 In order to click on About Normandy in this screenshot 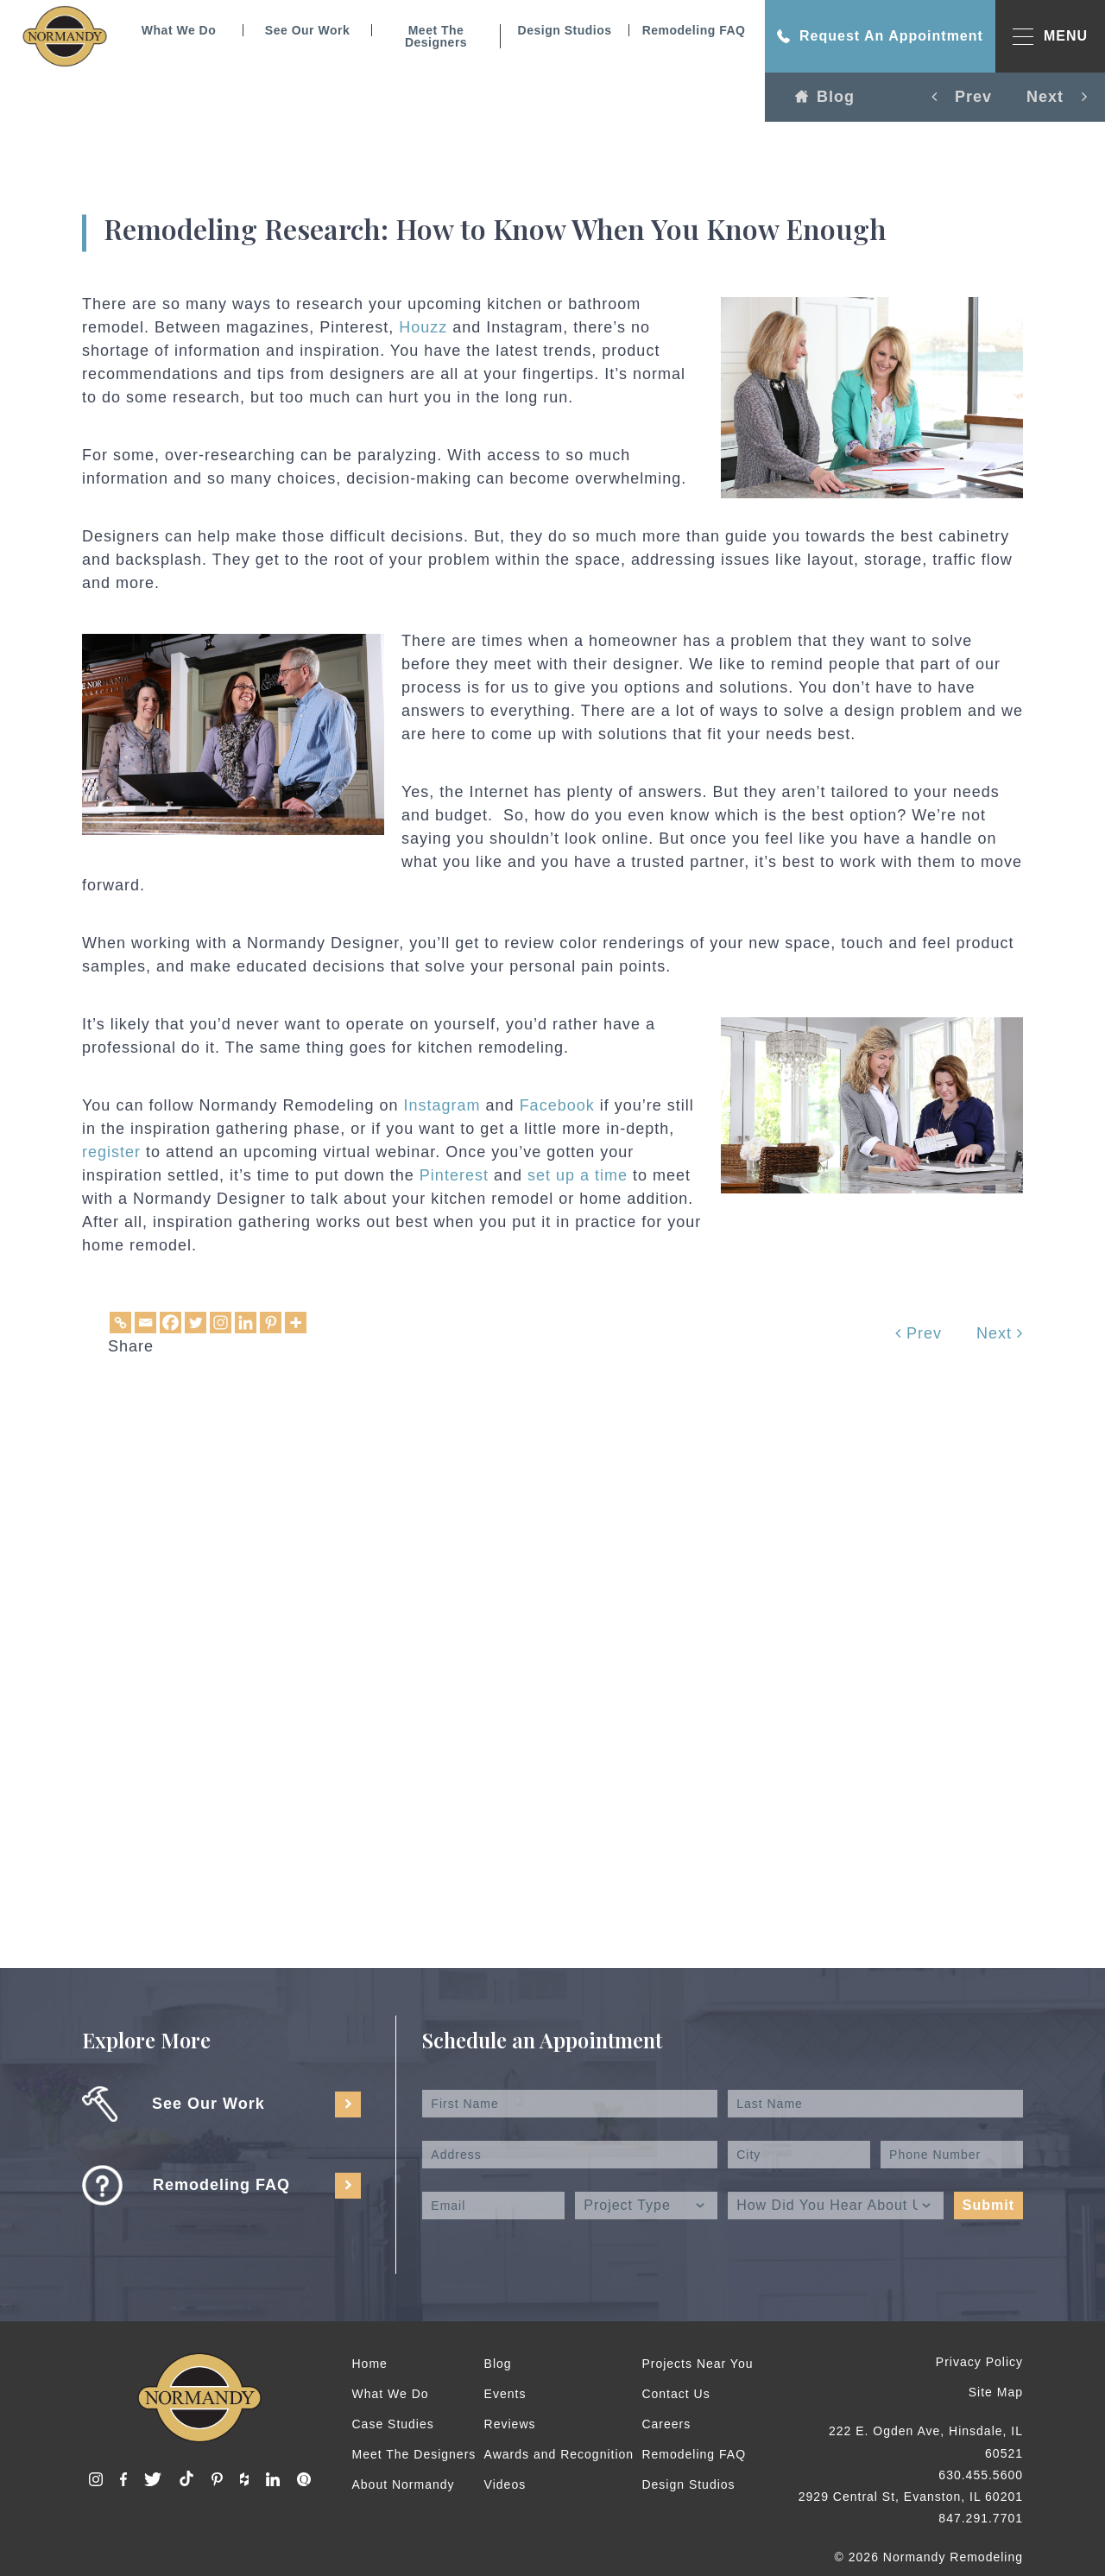, I will do `click(403, 2484)`.